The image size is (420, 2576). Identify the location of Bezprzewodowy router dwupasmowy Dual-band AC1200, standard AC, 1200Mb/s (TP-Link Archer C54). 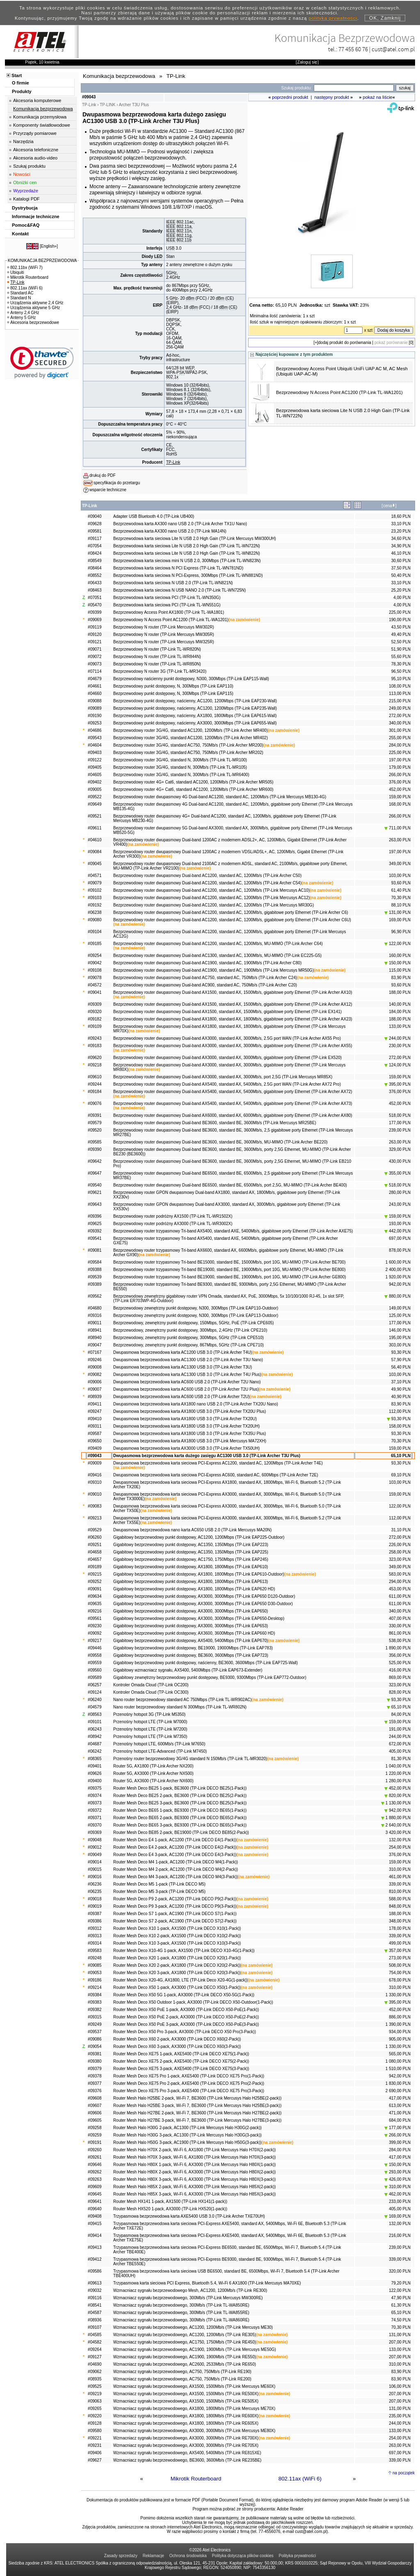
(207, 883).